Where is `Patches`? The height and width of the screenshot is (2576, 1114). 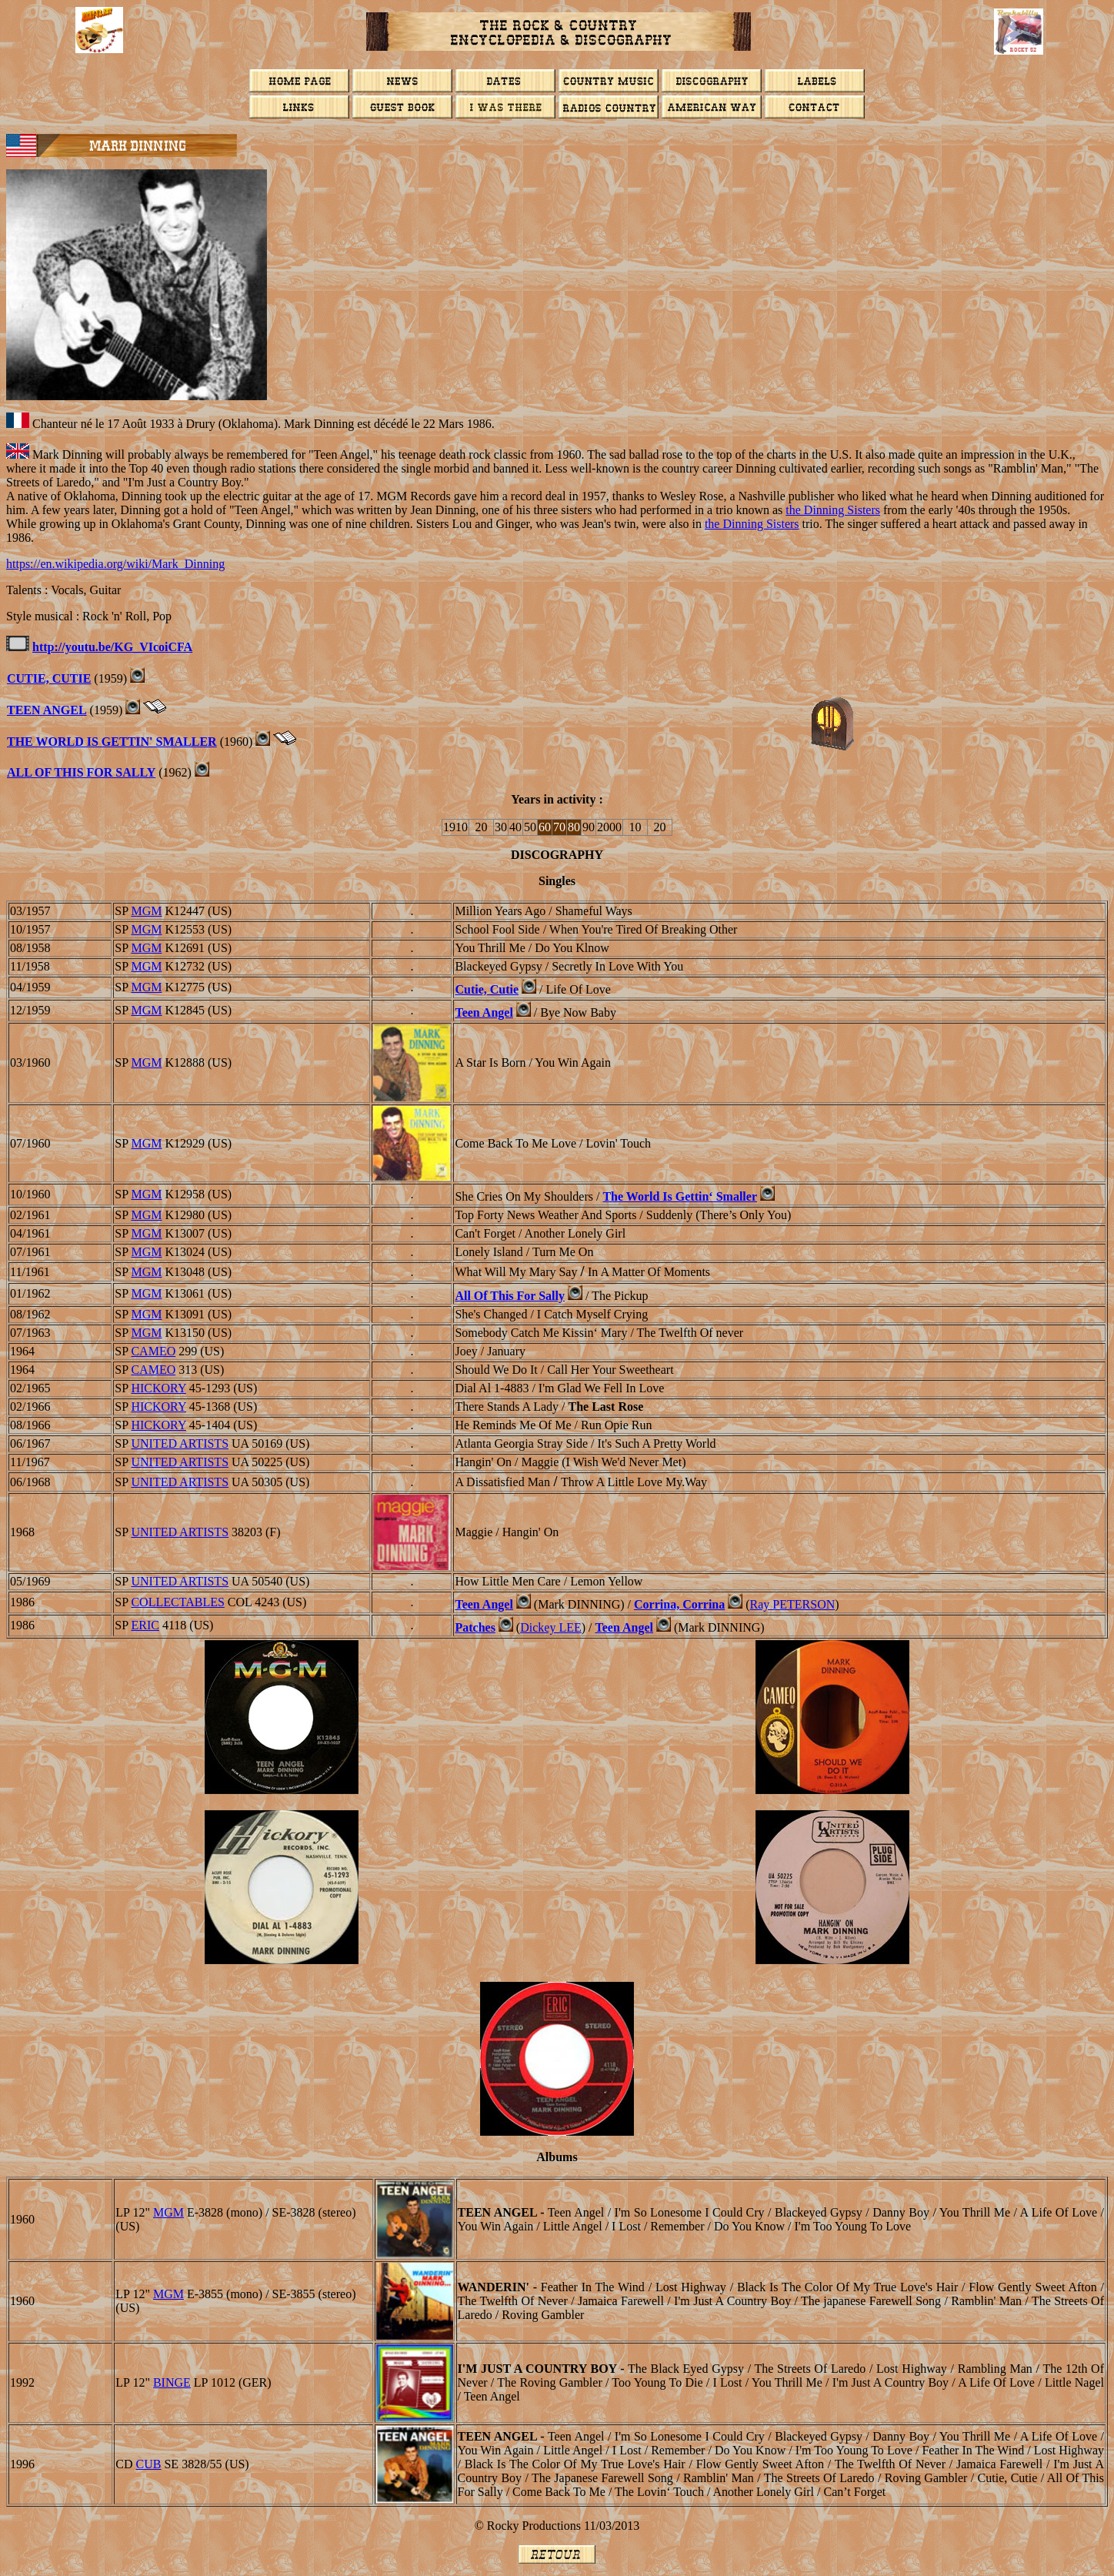
Patches is located at coordinates (475, 1627).